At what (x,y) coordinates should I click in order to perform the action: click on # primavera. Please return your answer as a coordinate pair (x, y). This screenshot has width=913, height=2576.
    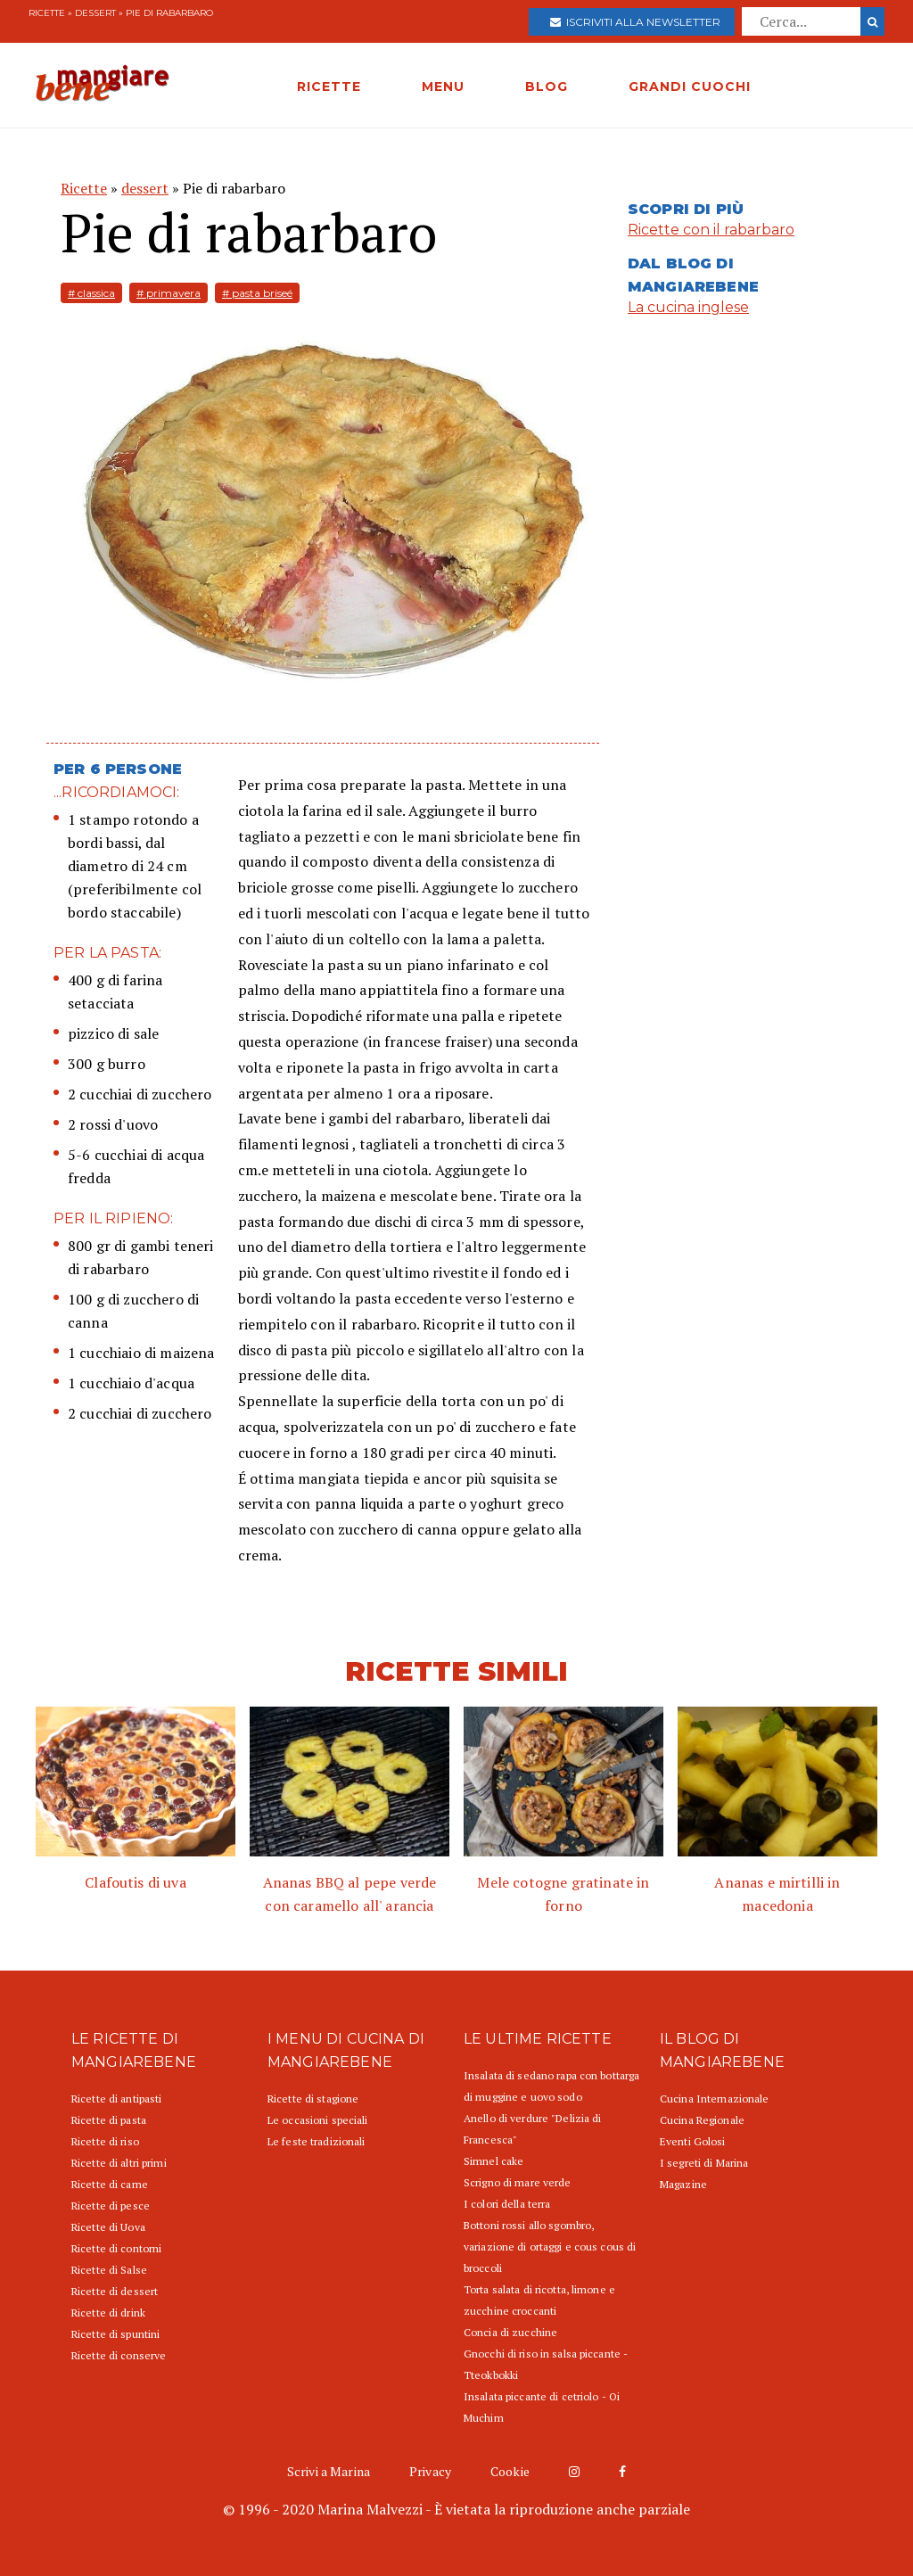
    Looking at the image, I should click on (168, 293).